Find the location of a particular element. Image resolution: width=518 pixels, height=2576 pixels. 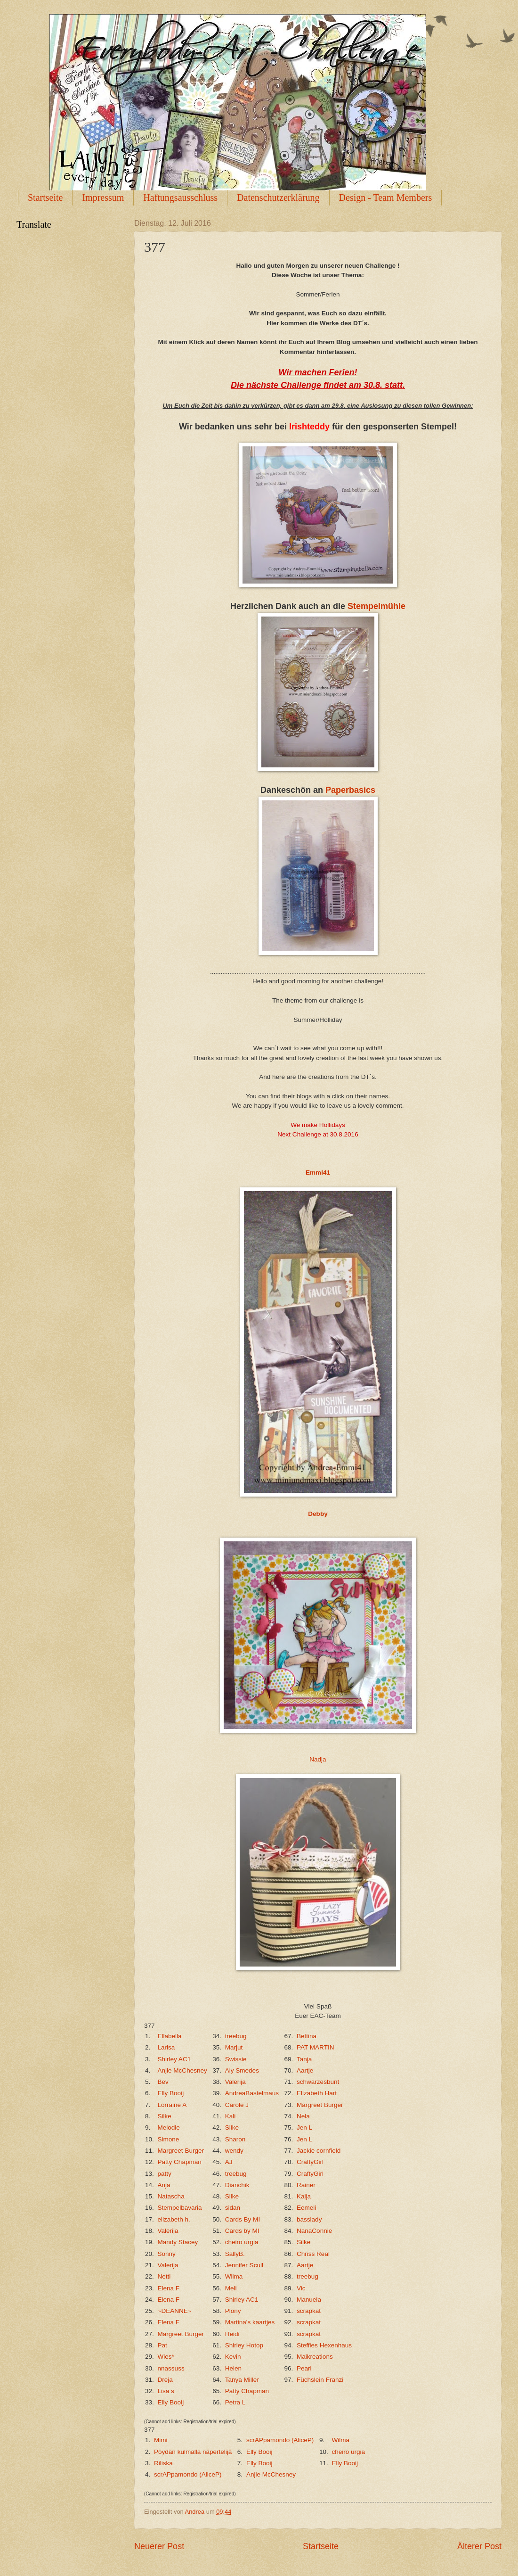

SallyB. is located at coordinates (235, 2253).